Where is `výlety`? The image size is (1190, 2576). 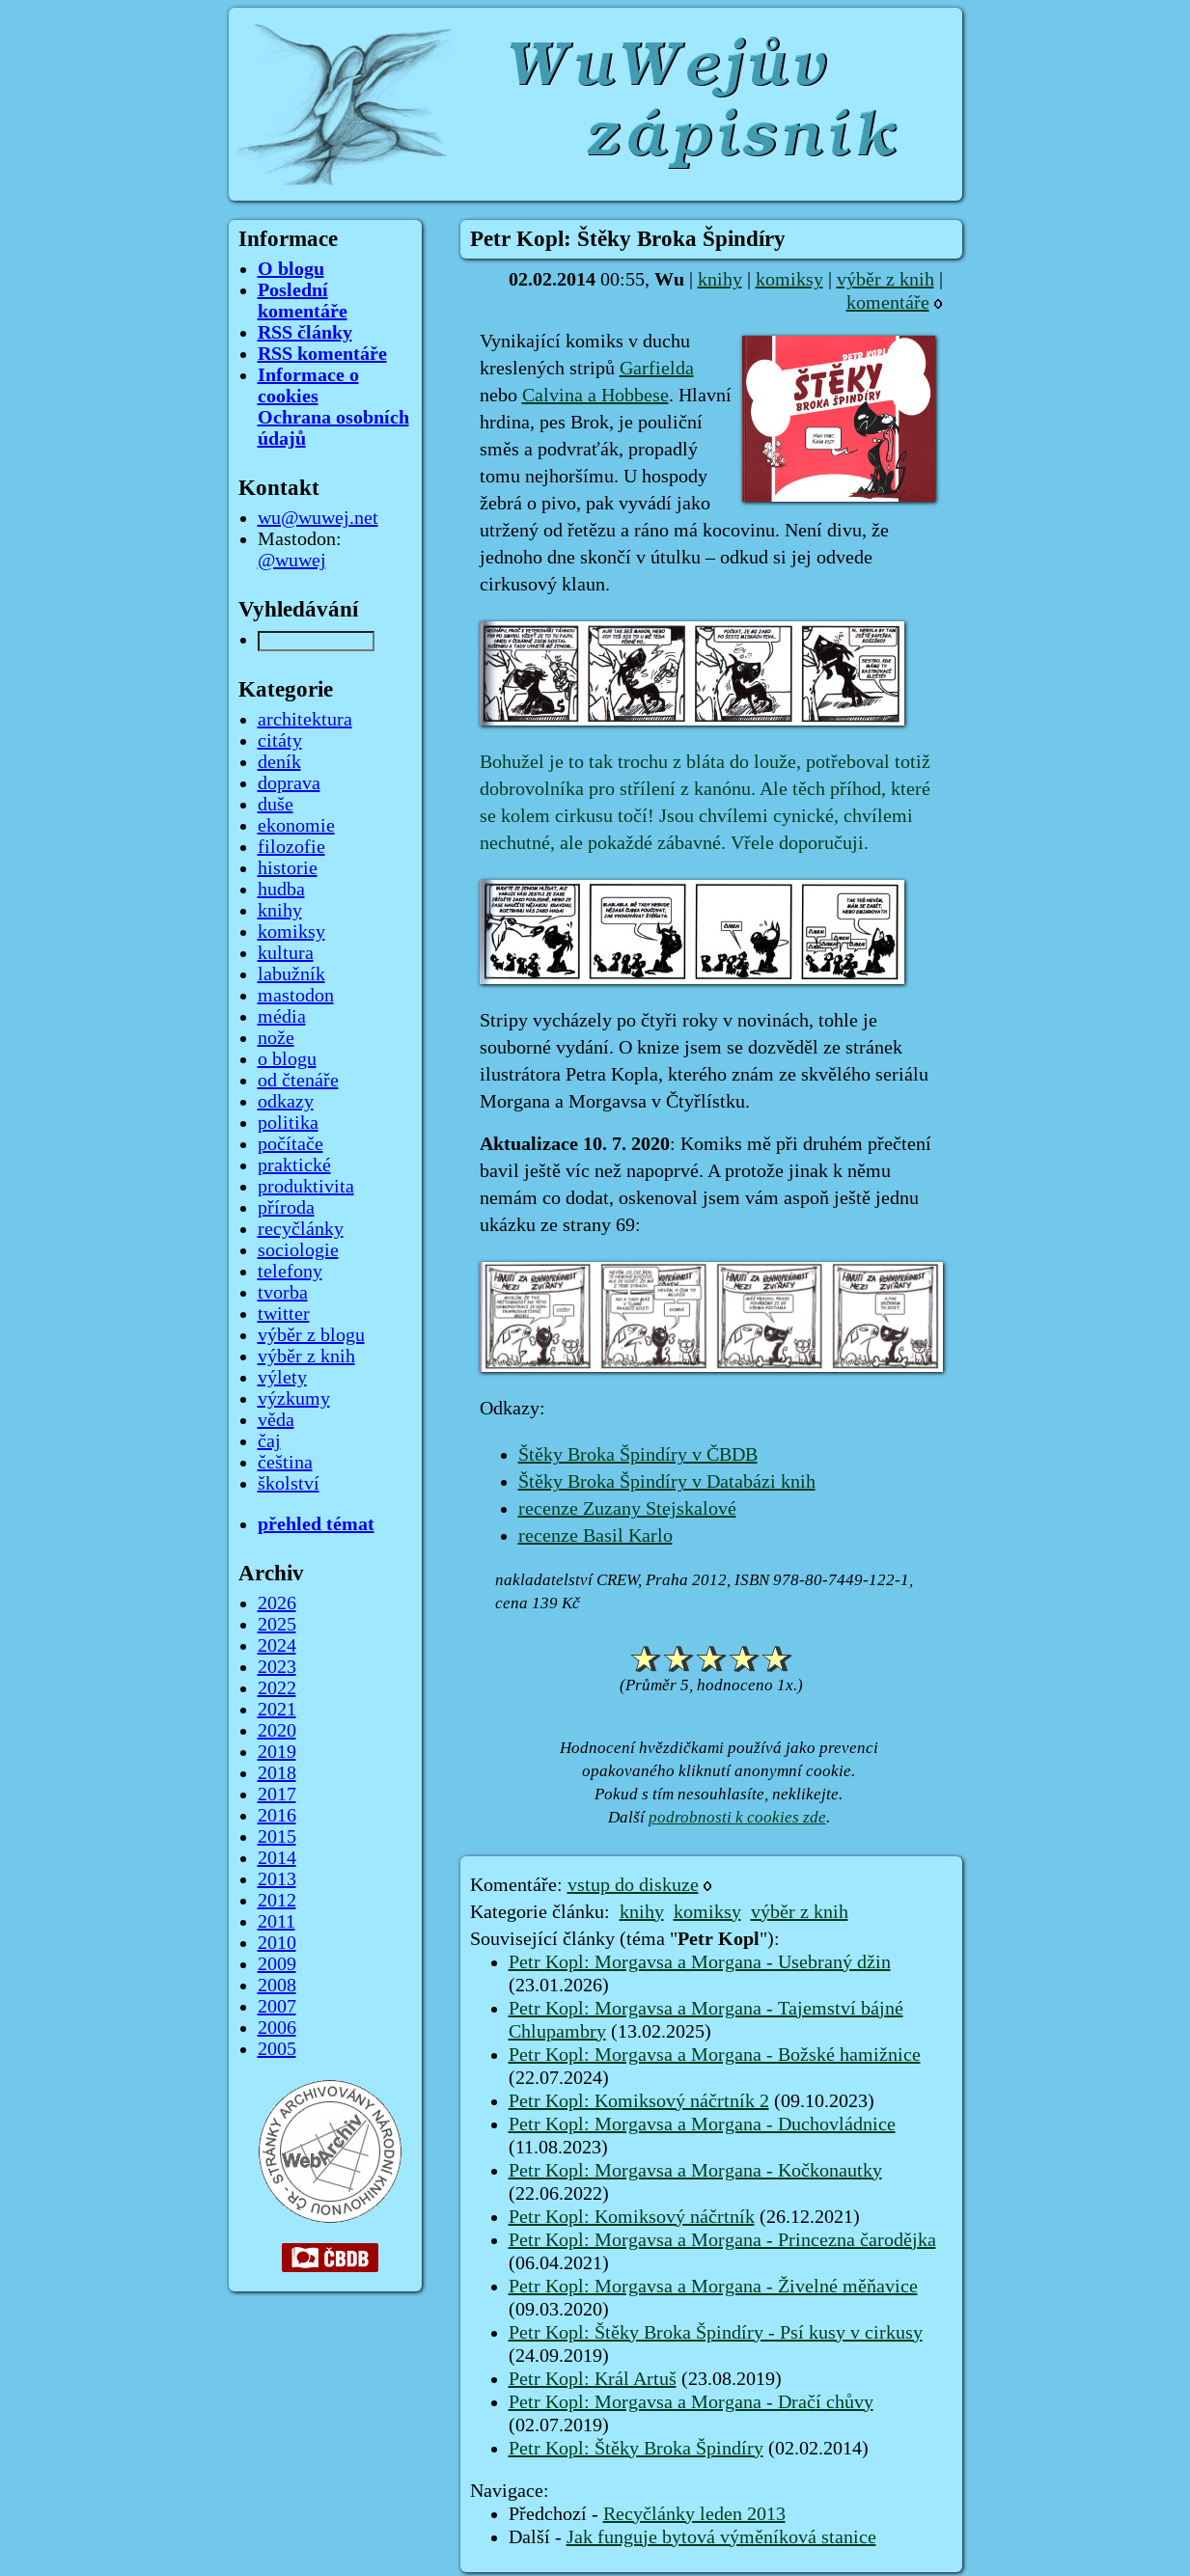
výlety is located at coordinates (282, 1377).